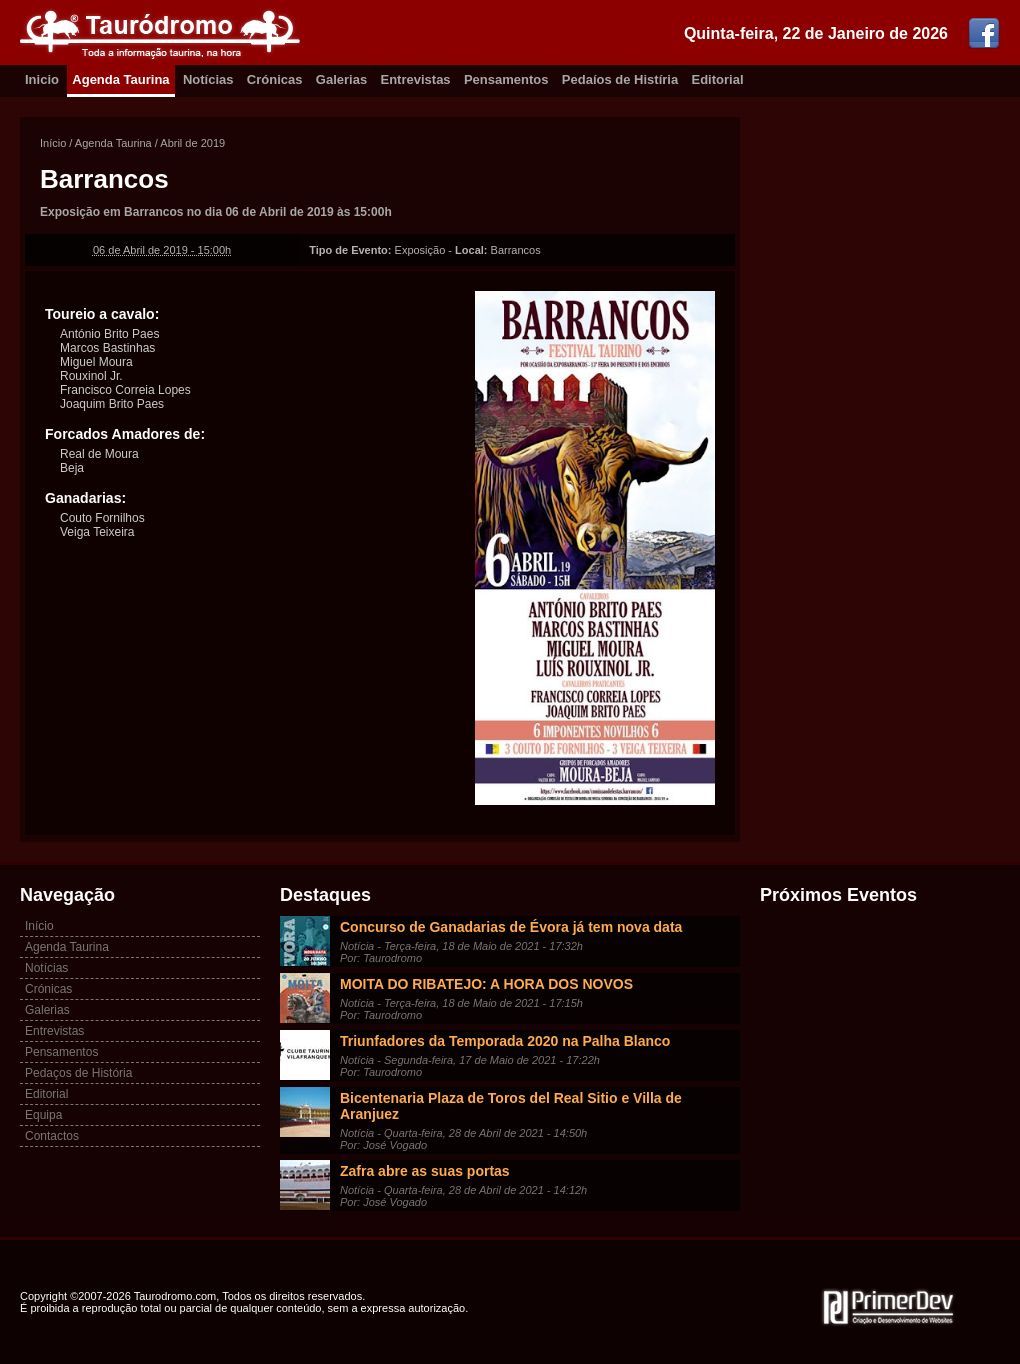 This screenshot has width=1020, height=1364. What do you see at coordinates (505, 1041) in the screenshot?
I see `Triunfadores da Temporada 2020 na Palha Blanco` at bounding box center [505, 1041].